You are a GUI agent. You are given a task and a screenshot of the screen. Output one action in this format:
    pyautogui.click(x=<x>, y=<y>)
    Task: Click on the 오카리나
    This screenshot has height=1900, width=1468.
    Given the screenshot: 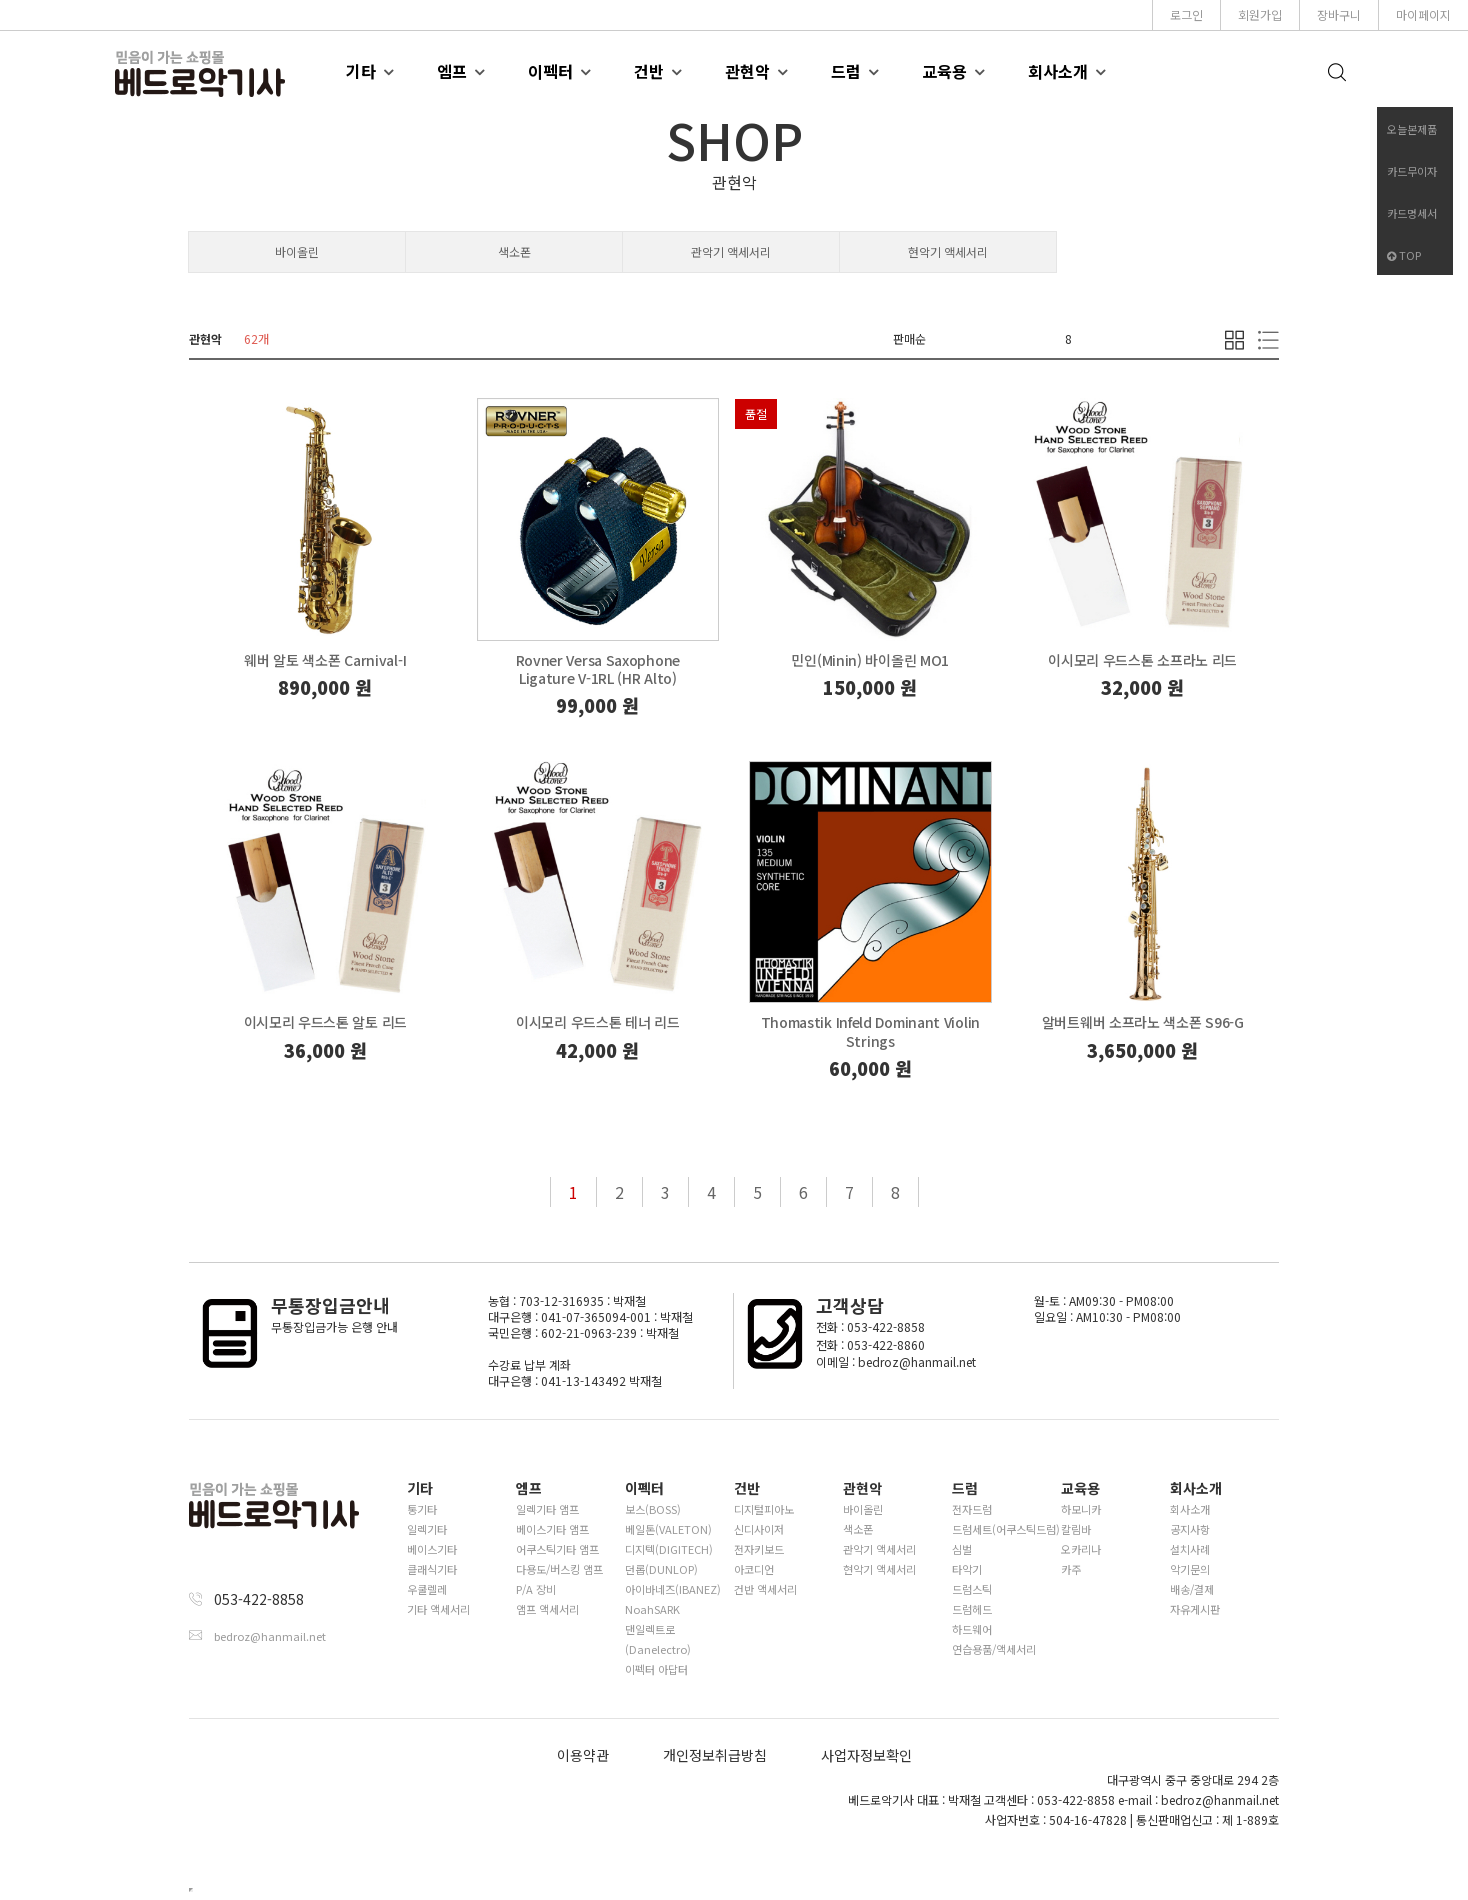 What is the action you would take?
    pyautogui.click(x=1081, y=1549)
    